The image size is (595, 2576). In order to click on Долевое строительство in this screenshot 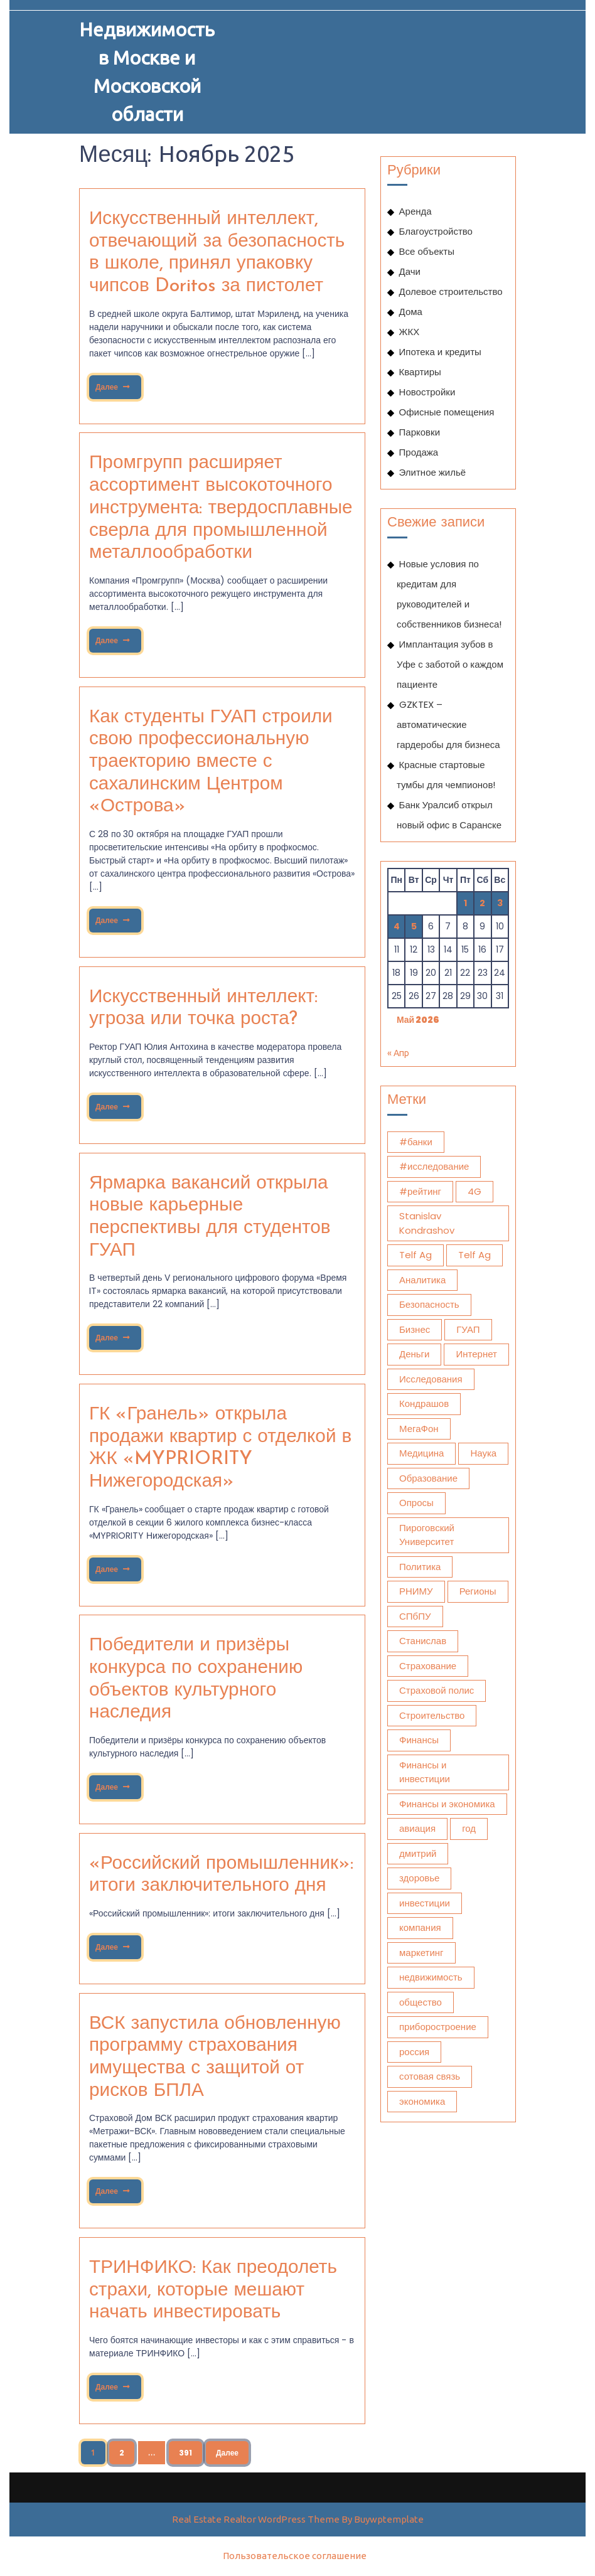, I will do `click(451, 291)`.